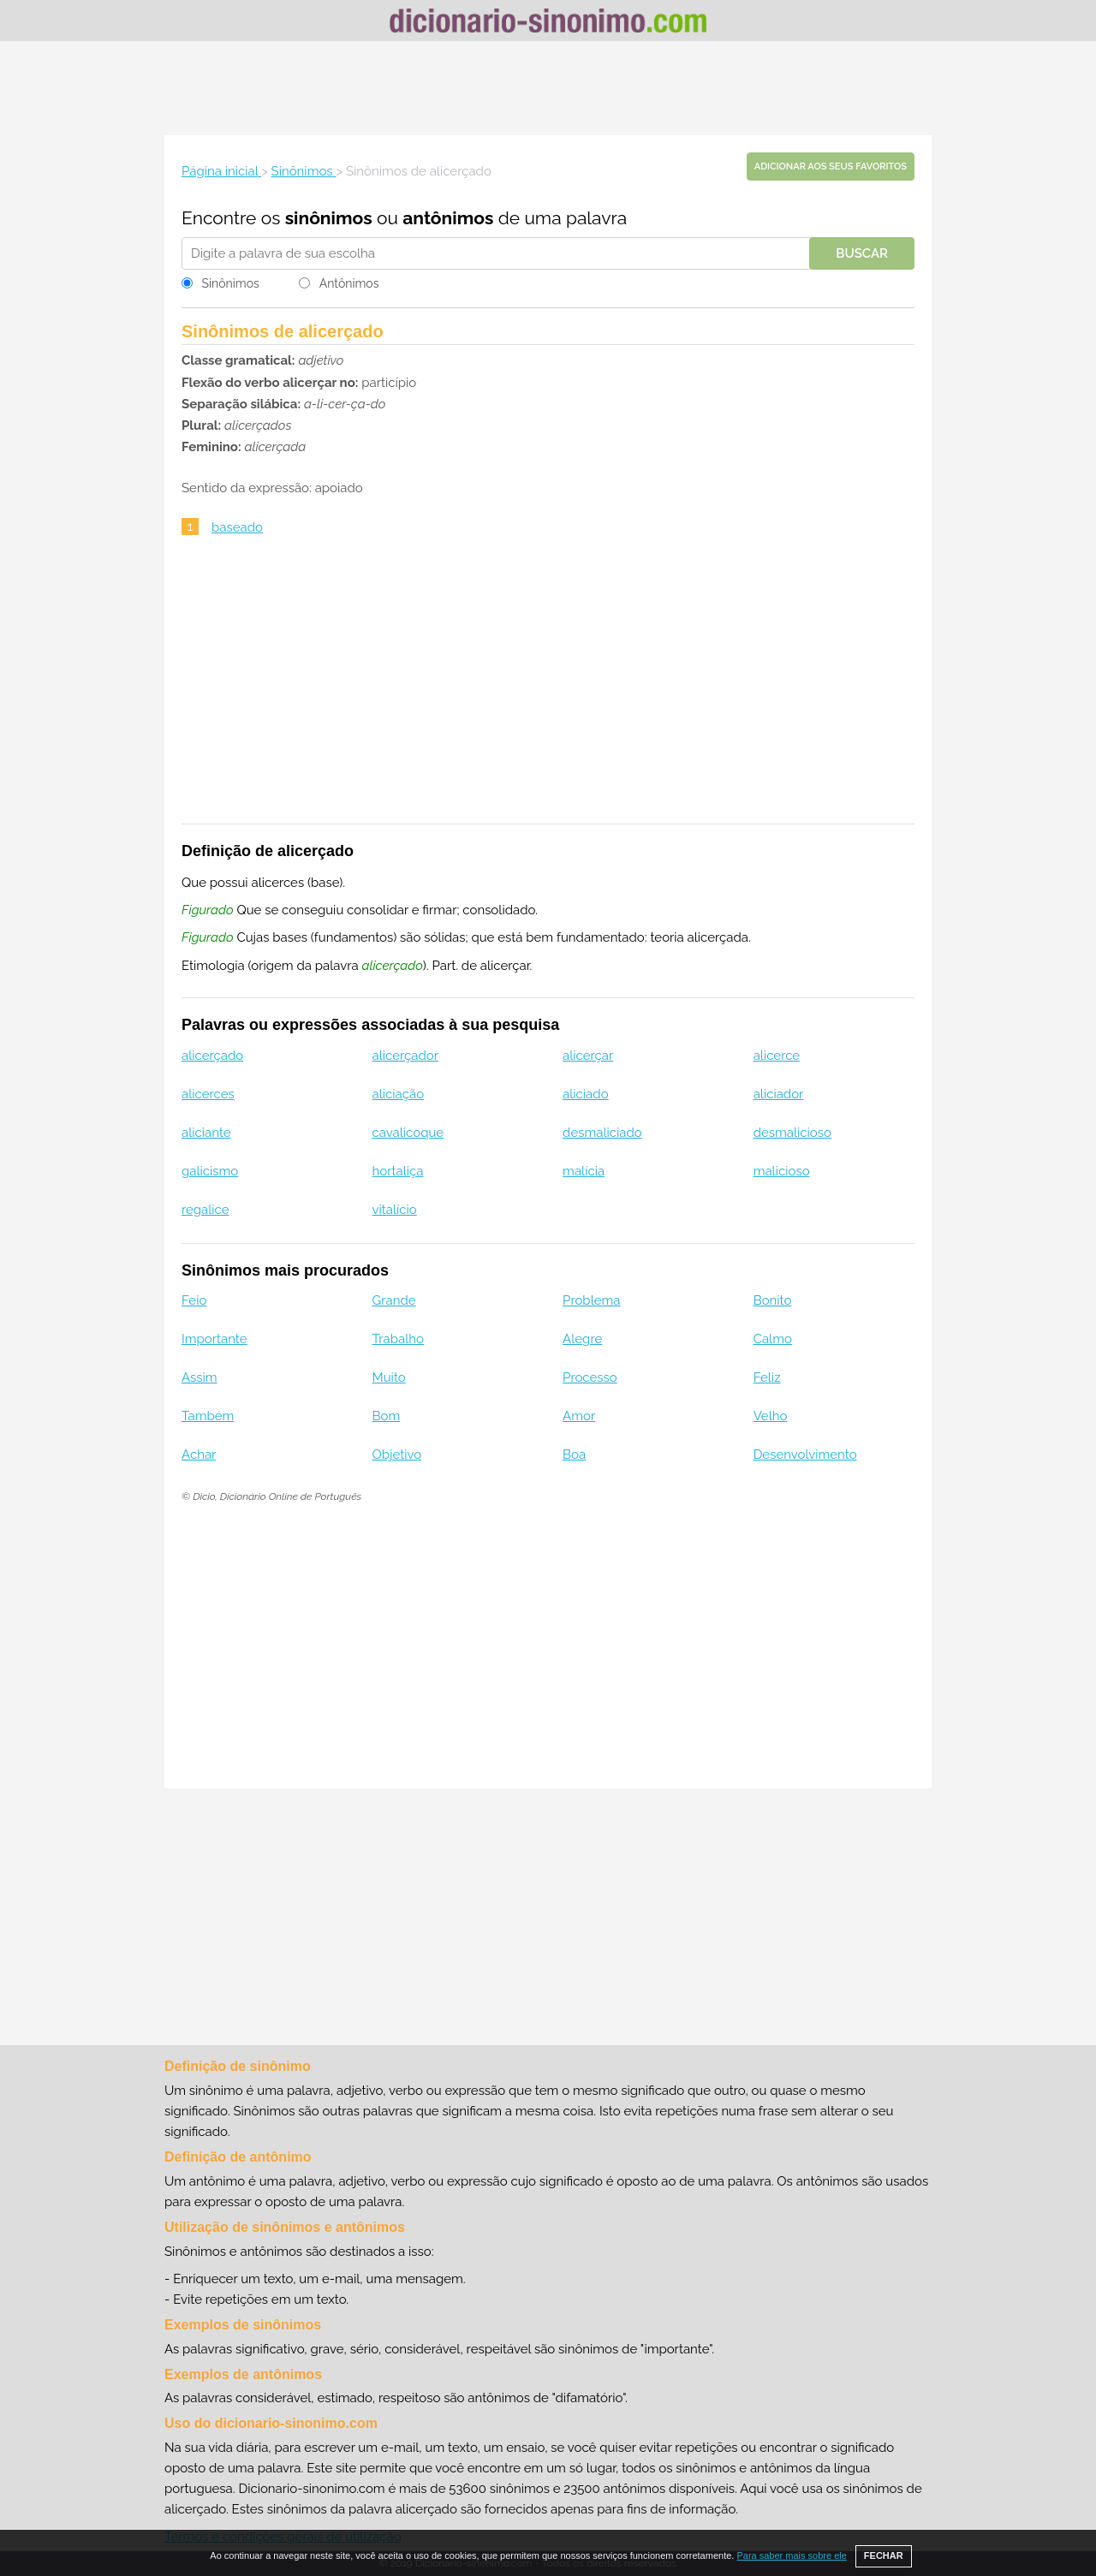 Image resolution: width=1096 pixels, height=2576 pixels. What do you see at coordinates (210, 1171) in the screenshot?
I see `galicismo` at bounding box center [210, 1171].